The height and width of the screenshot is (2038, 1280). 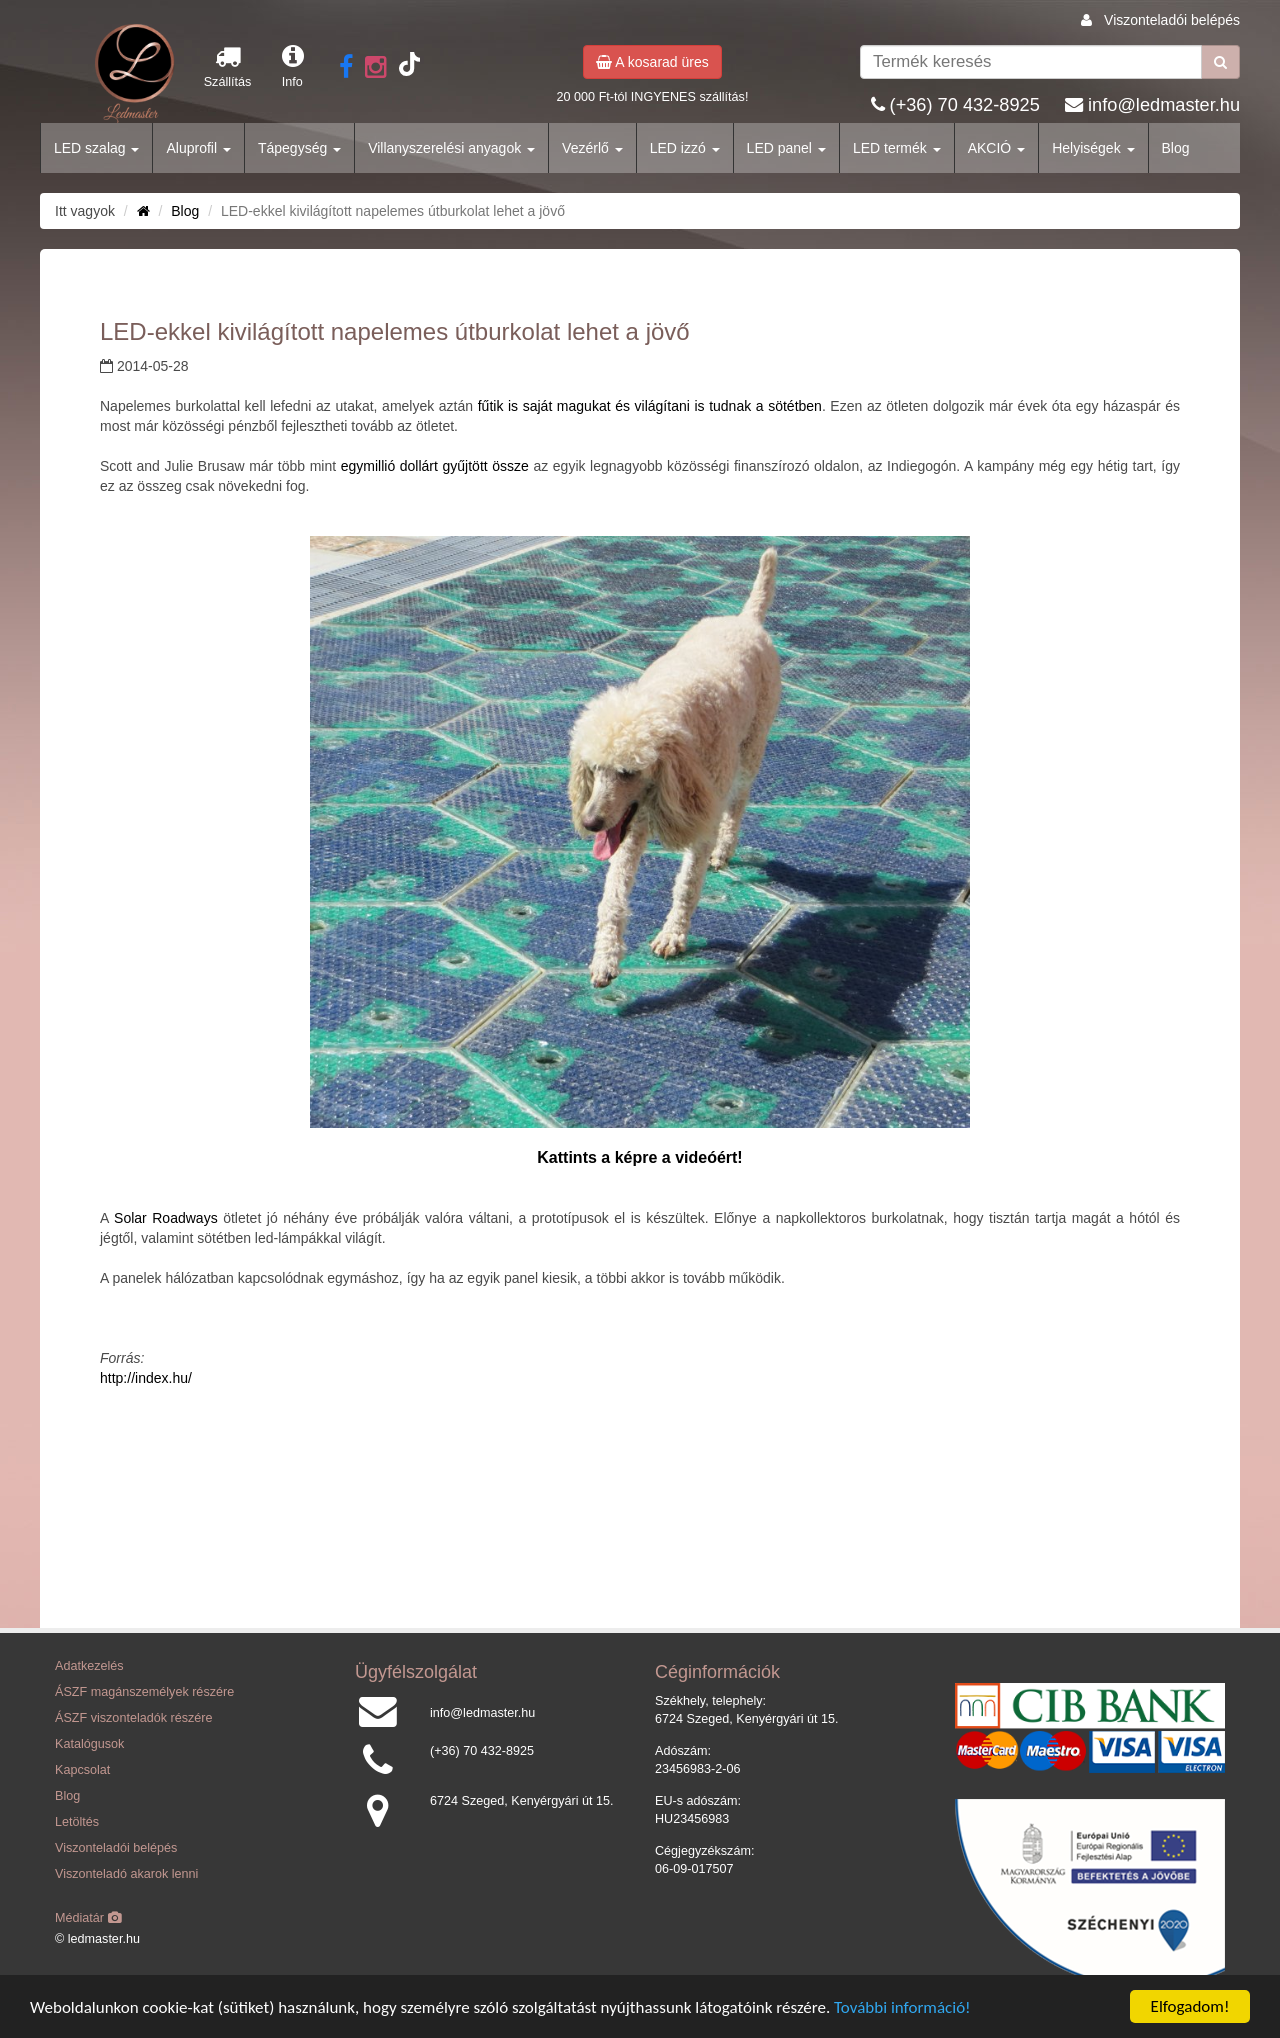 What do you see at coordinates (198, 148) in the screenshot?
I see `Aluprofil` at bounding box center [198, 148].